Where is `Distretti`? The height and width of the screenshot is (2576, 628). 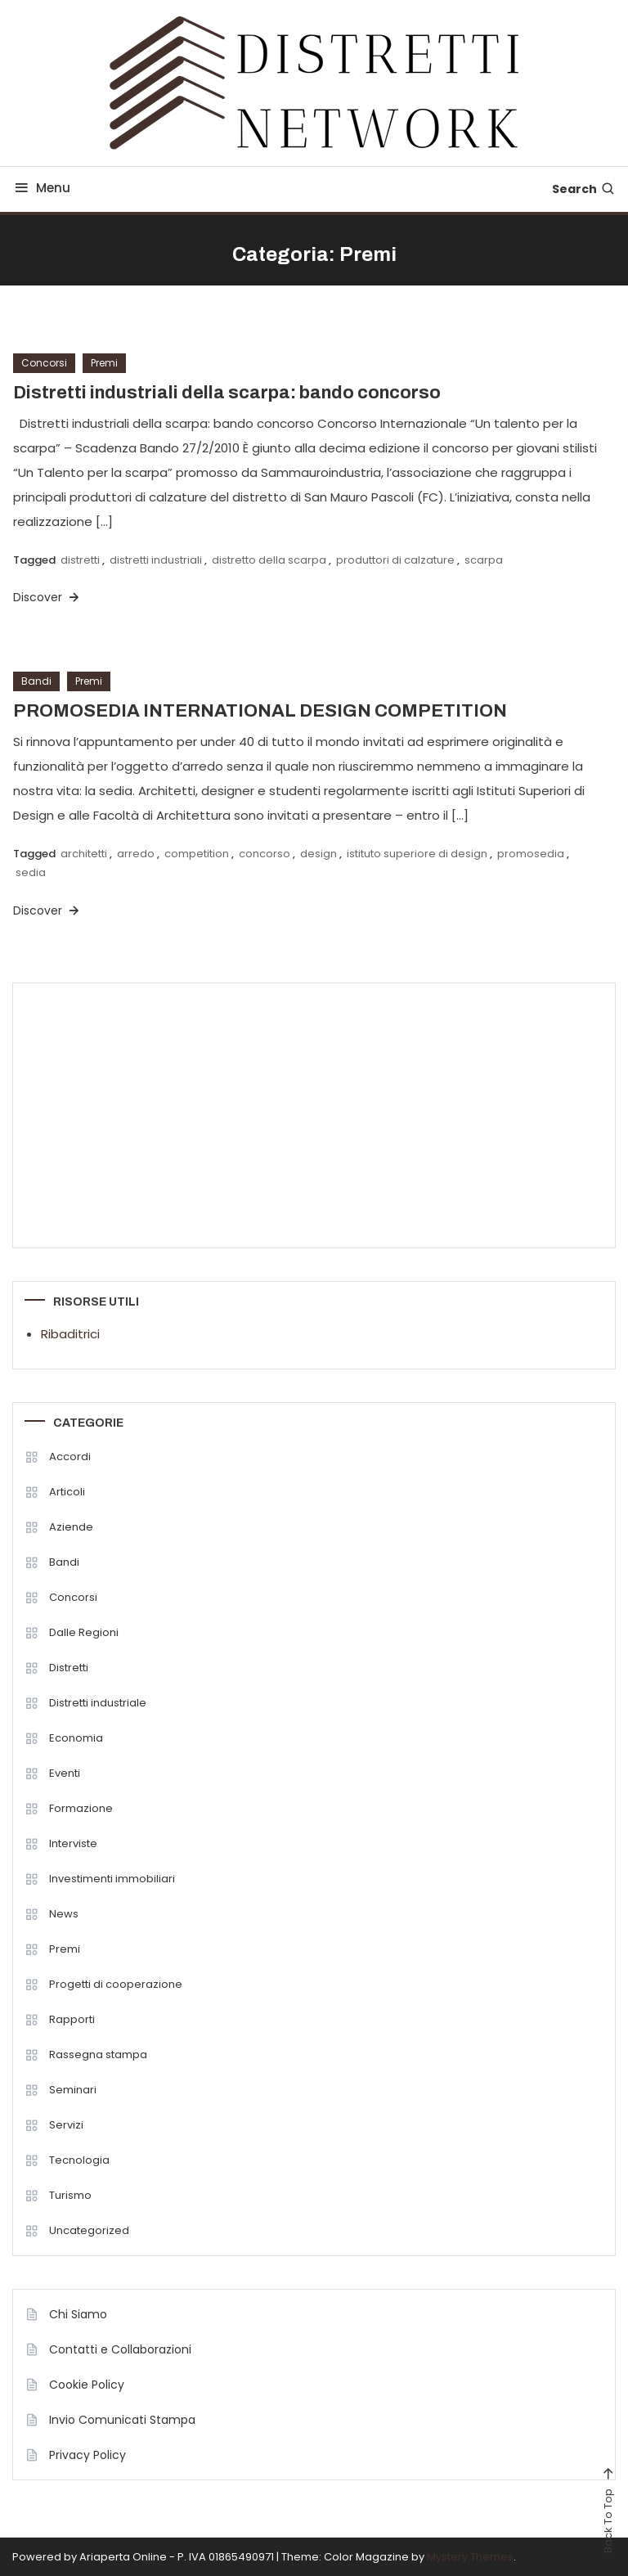 Distretti is located at coordinates (68, 1667).